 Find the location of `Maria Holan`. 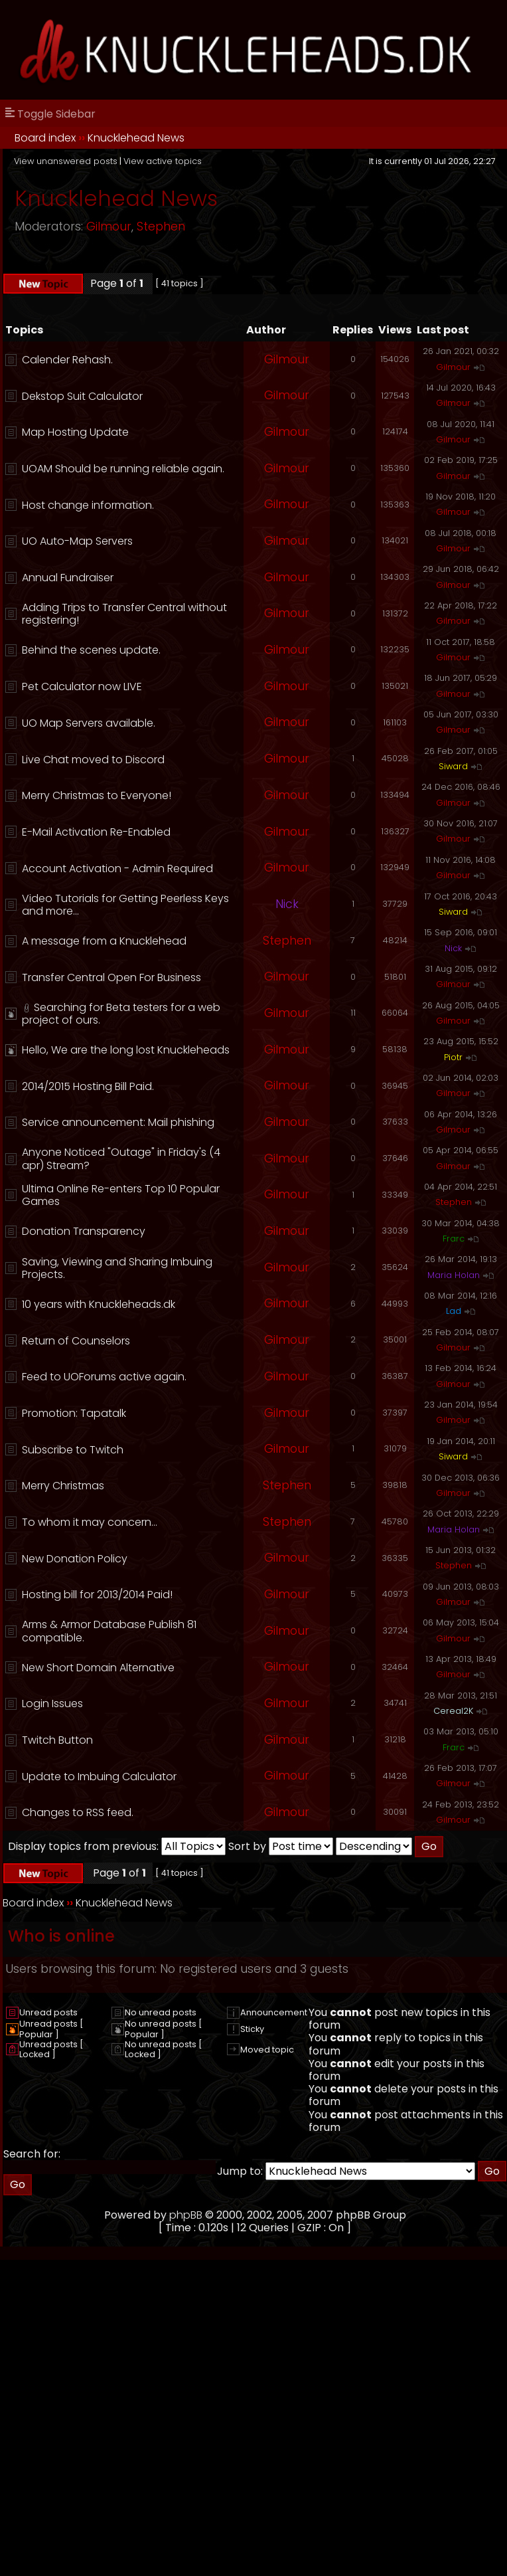

Maria Holan is located at coordinates (453, 1275).